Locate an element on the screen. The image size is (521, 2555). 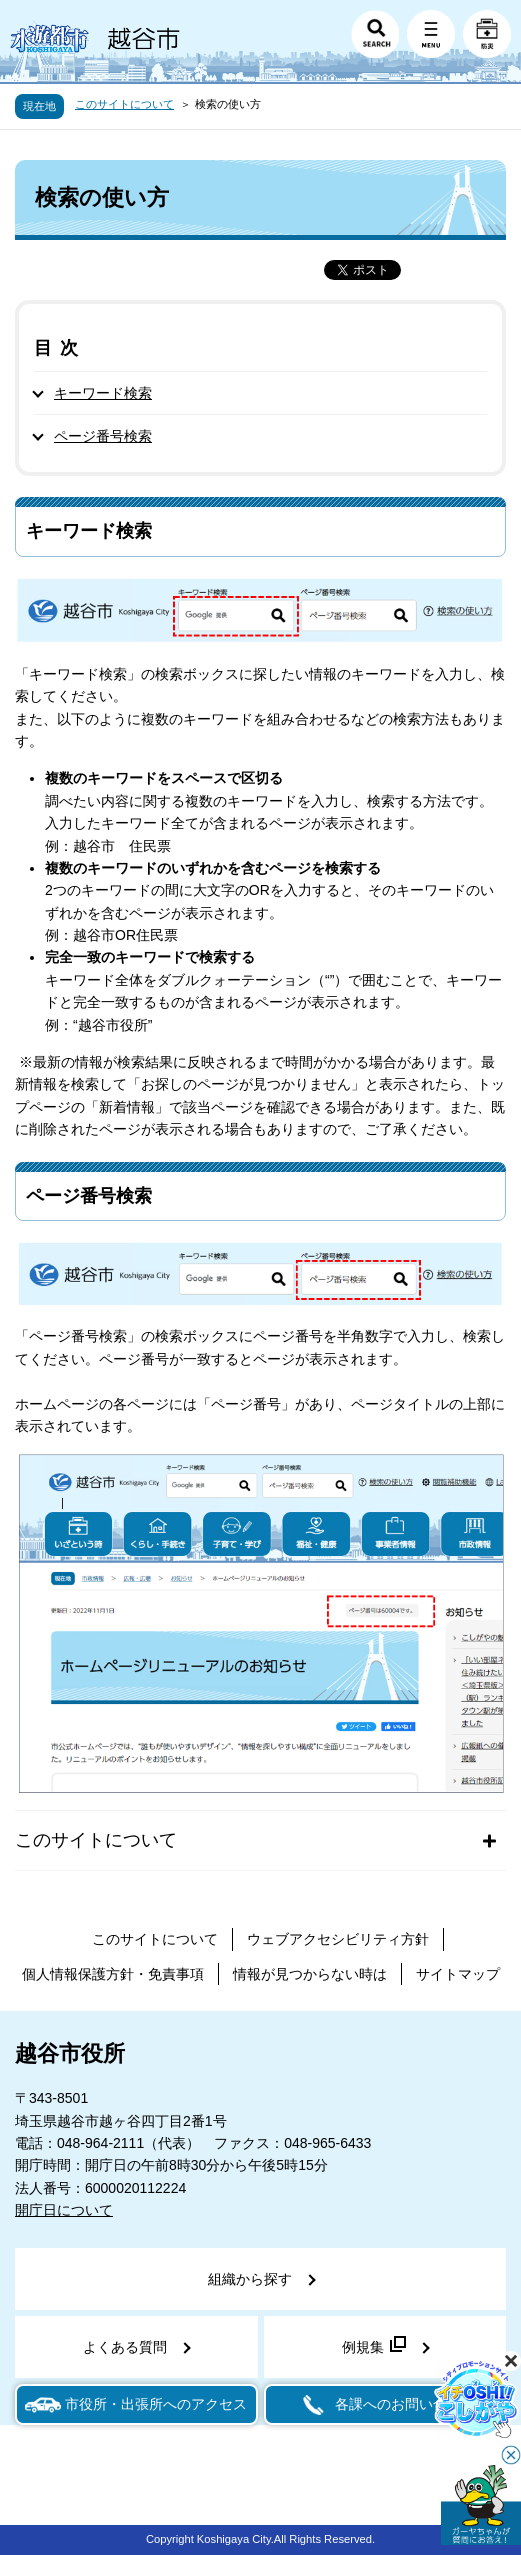
このサイトについて is located at coordinates (124, 104).